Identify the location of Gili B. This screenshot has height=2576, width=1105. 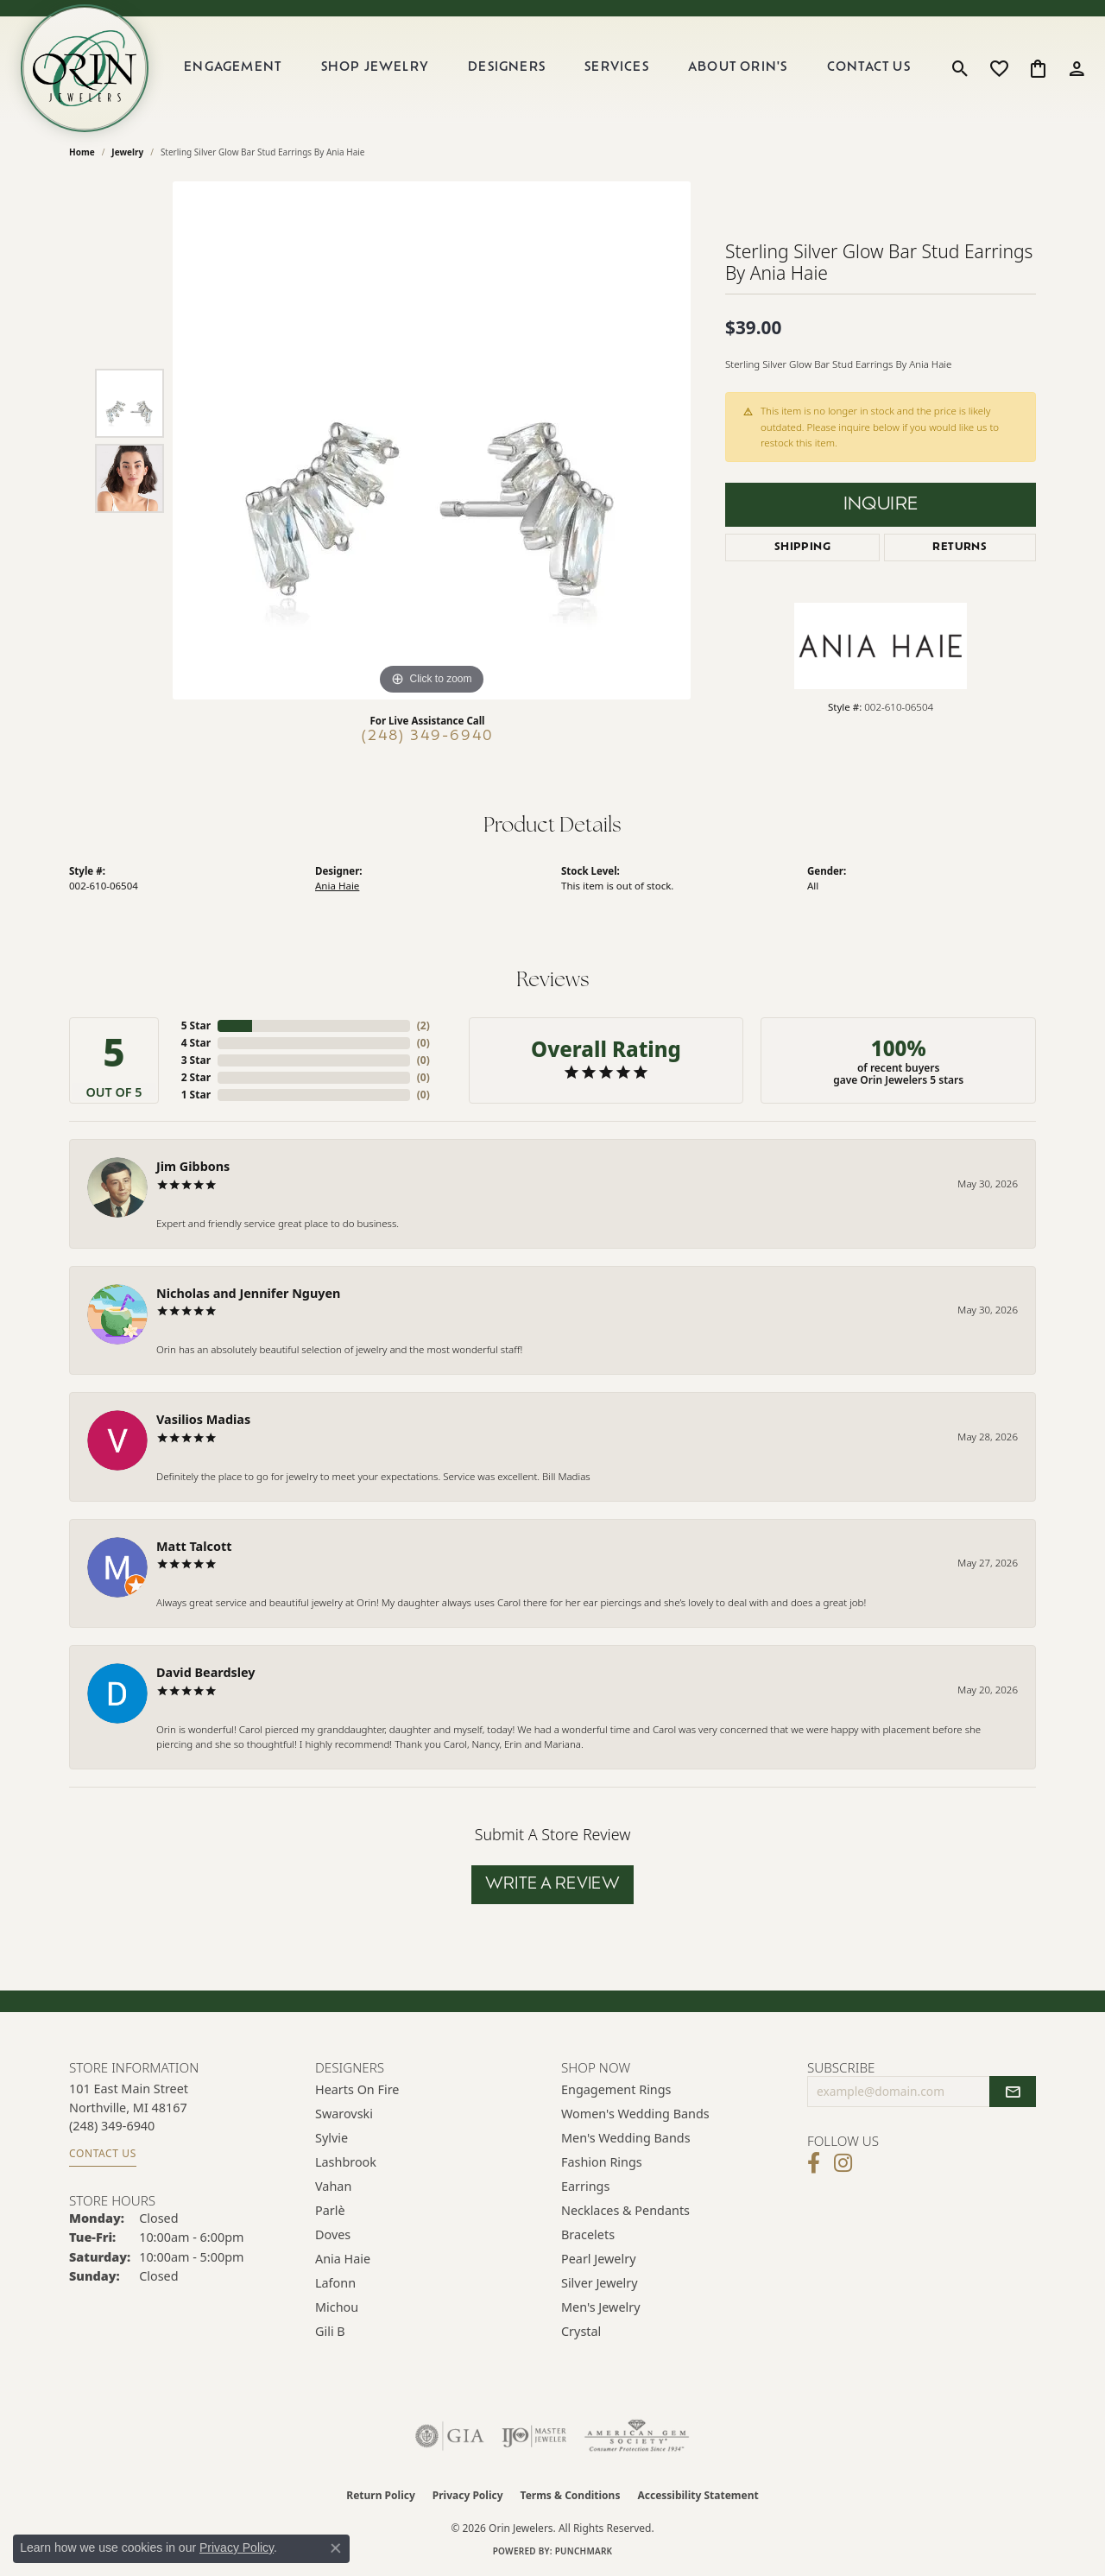
(330, 2331).